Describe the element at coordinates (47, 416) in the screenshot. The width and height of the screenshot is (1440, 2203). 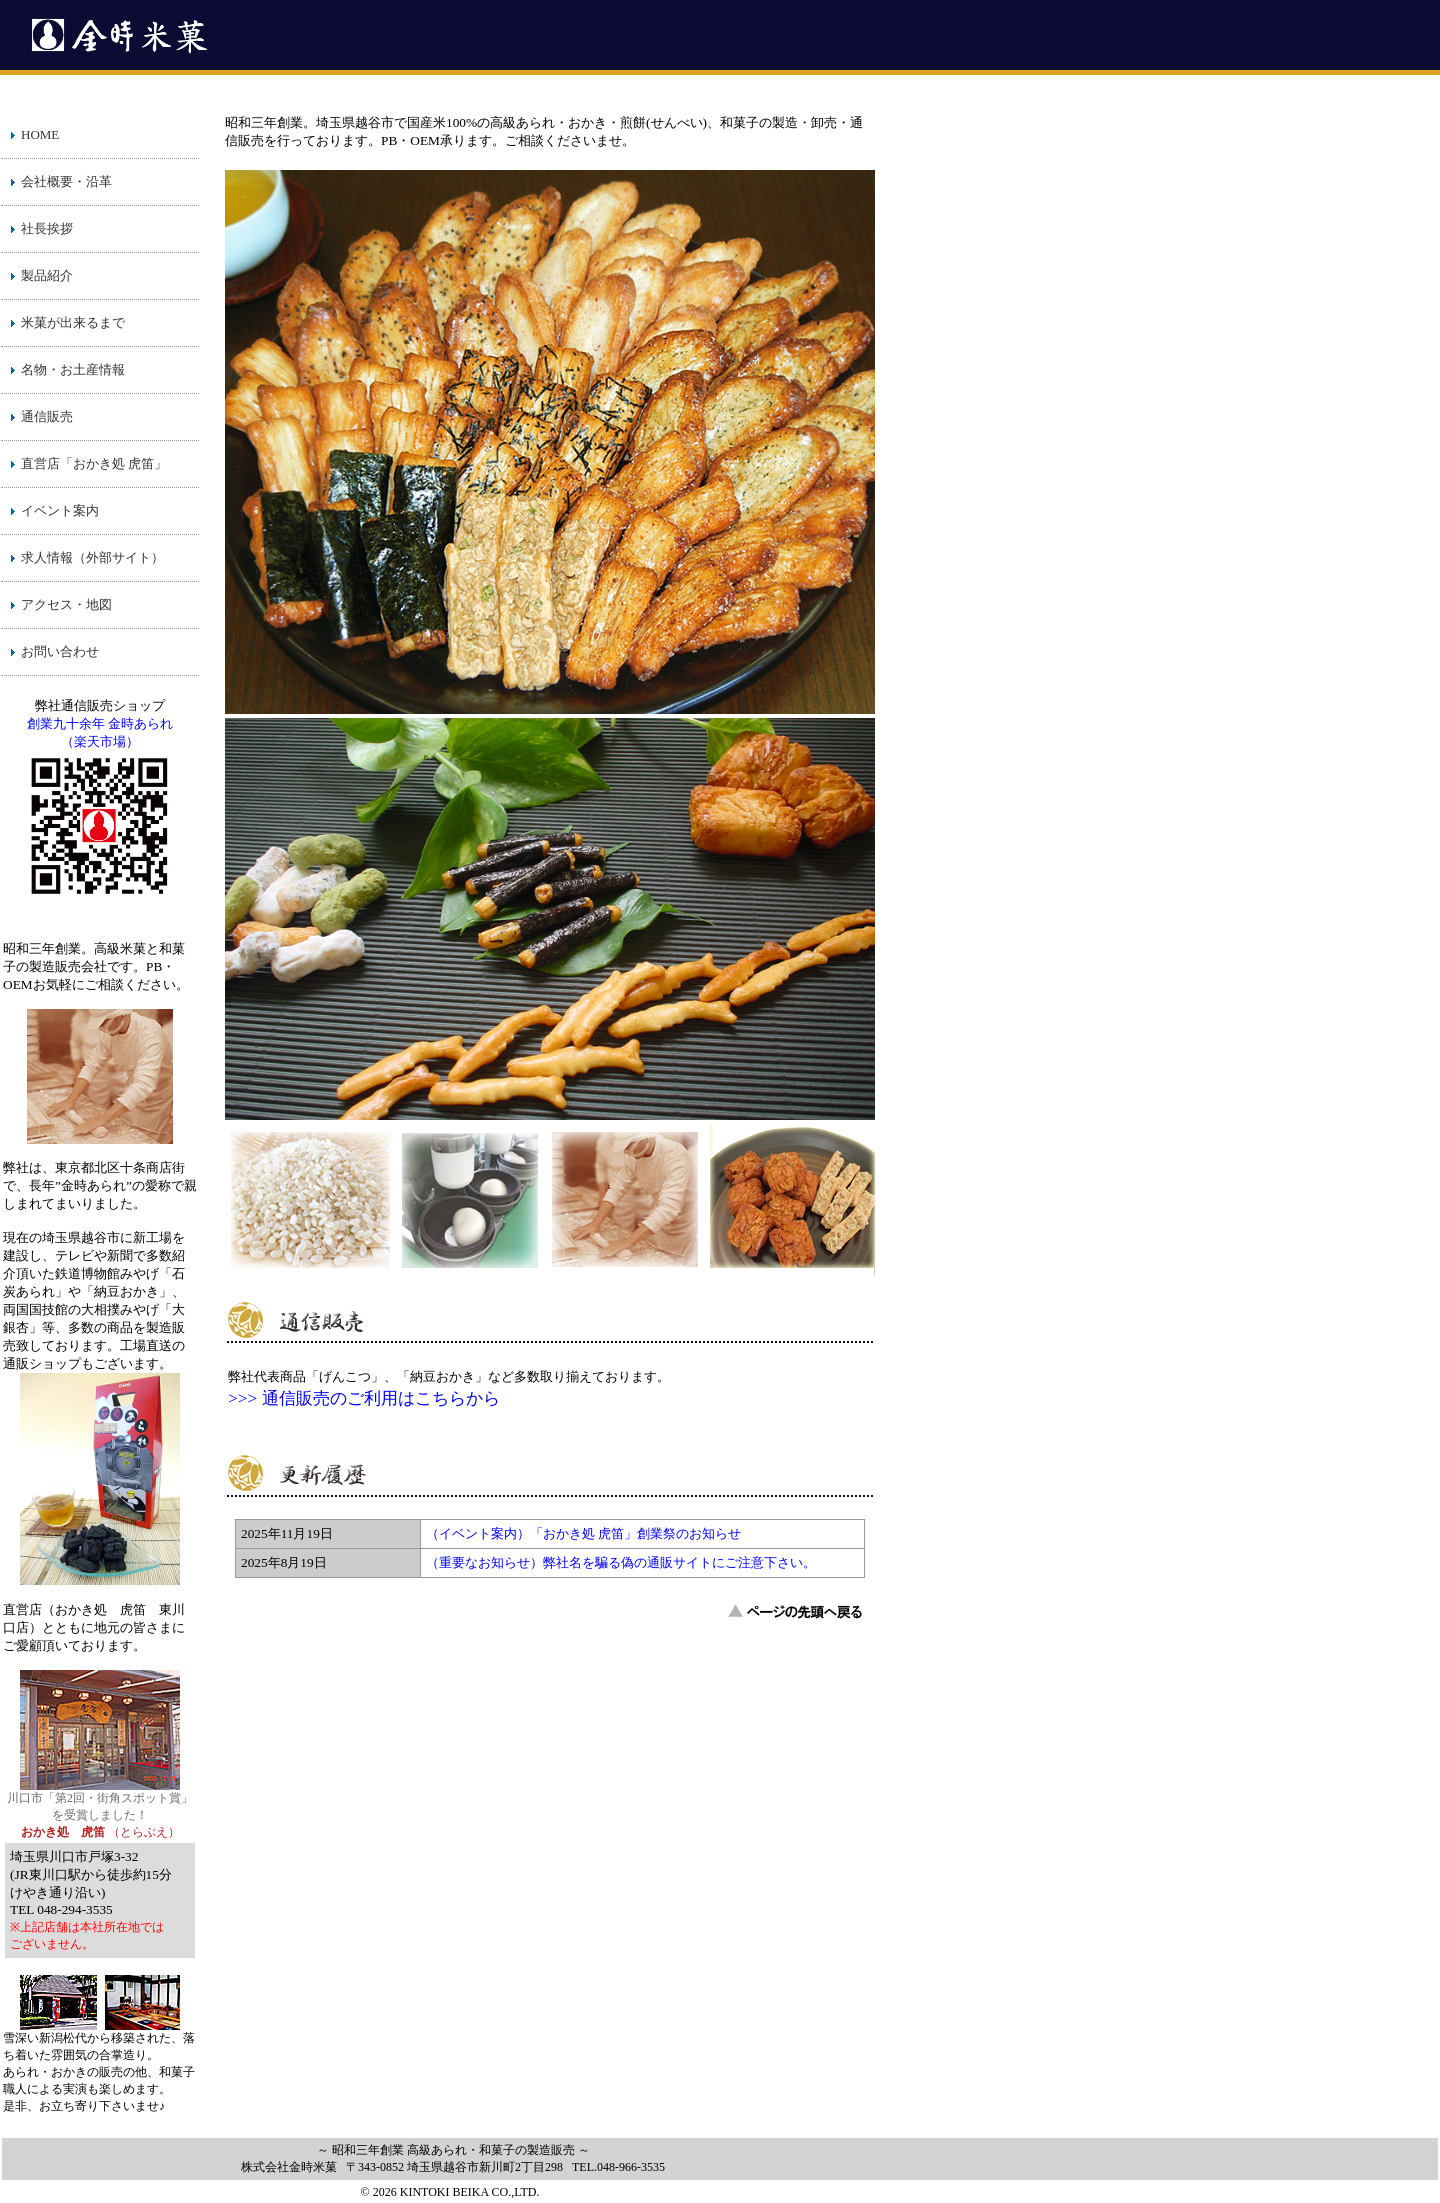
I see `通信販売` at that location.